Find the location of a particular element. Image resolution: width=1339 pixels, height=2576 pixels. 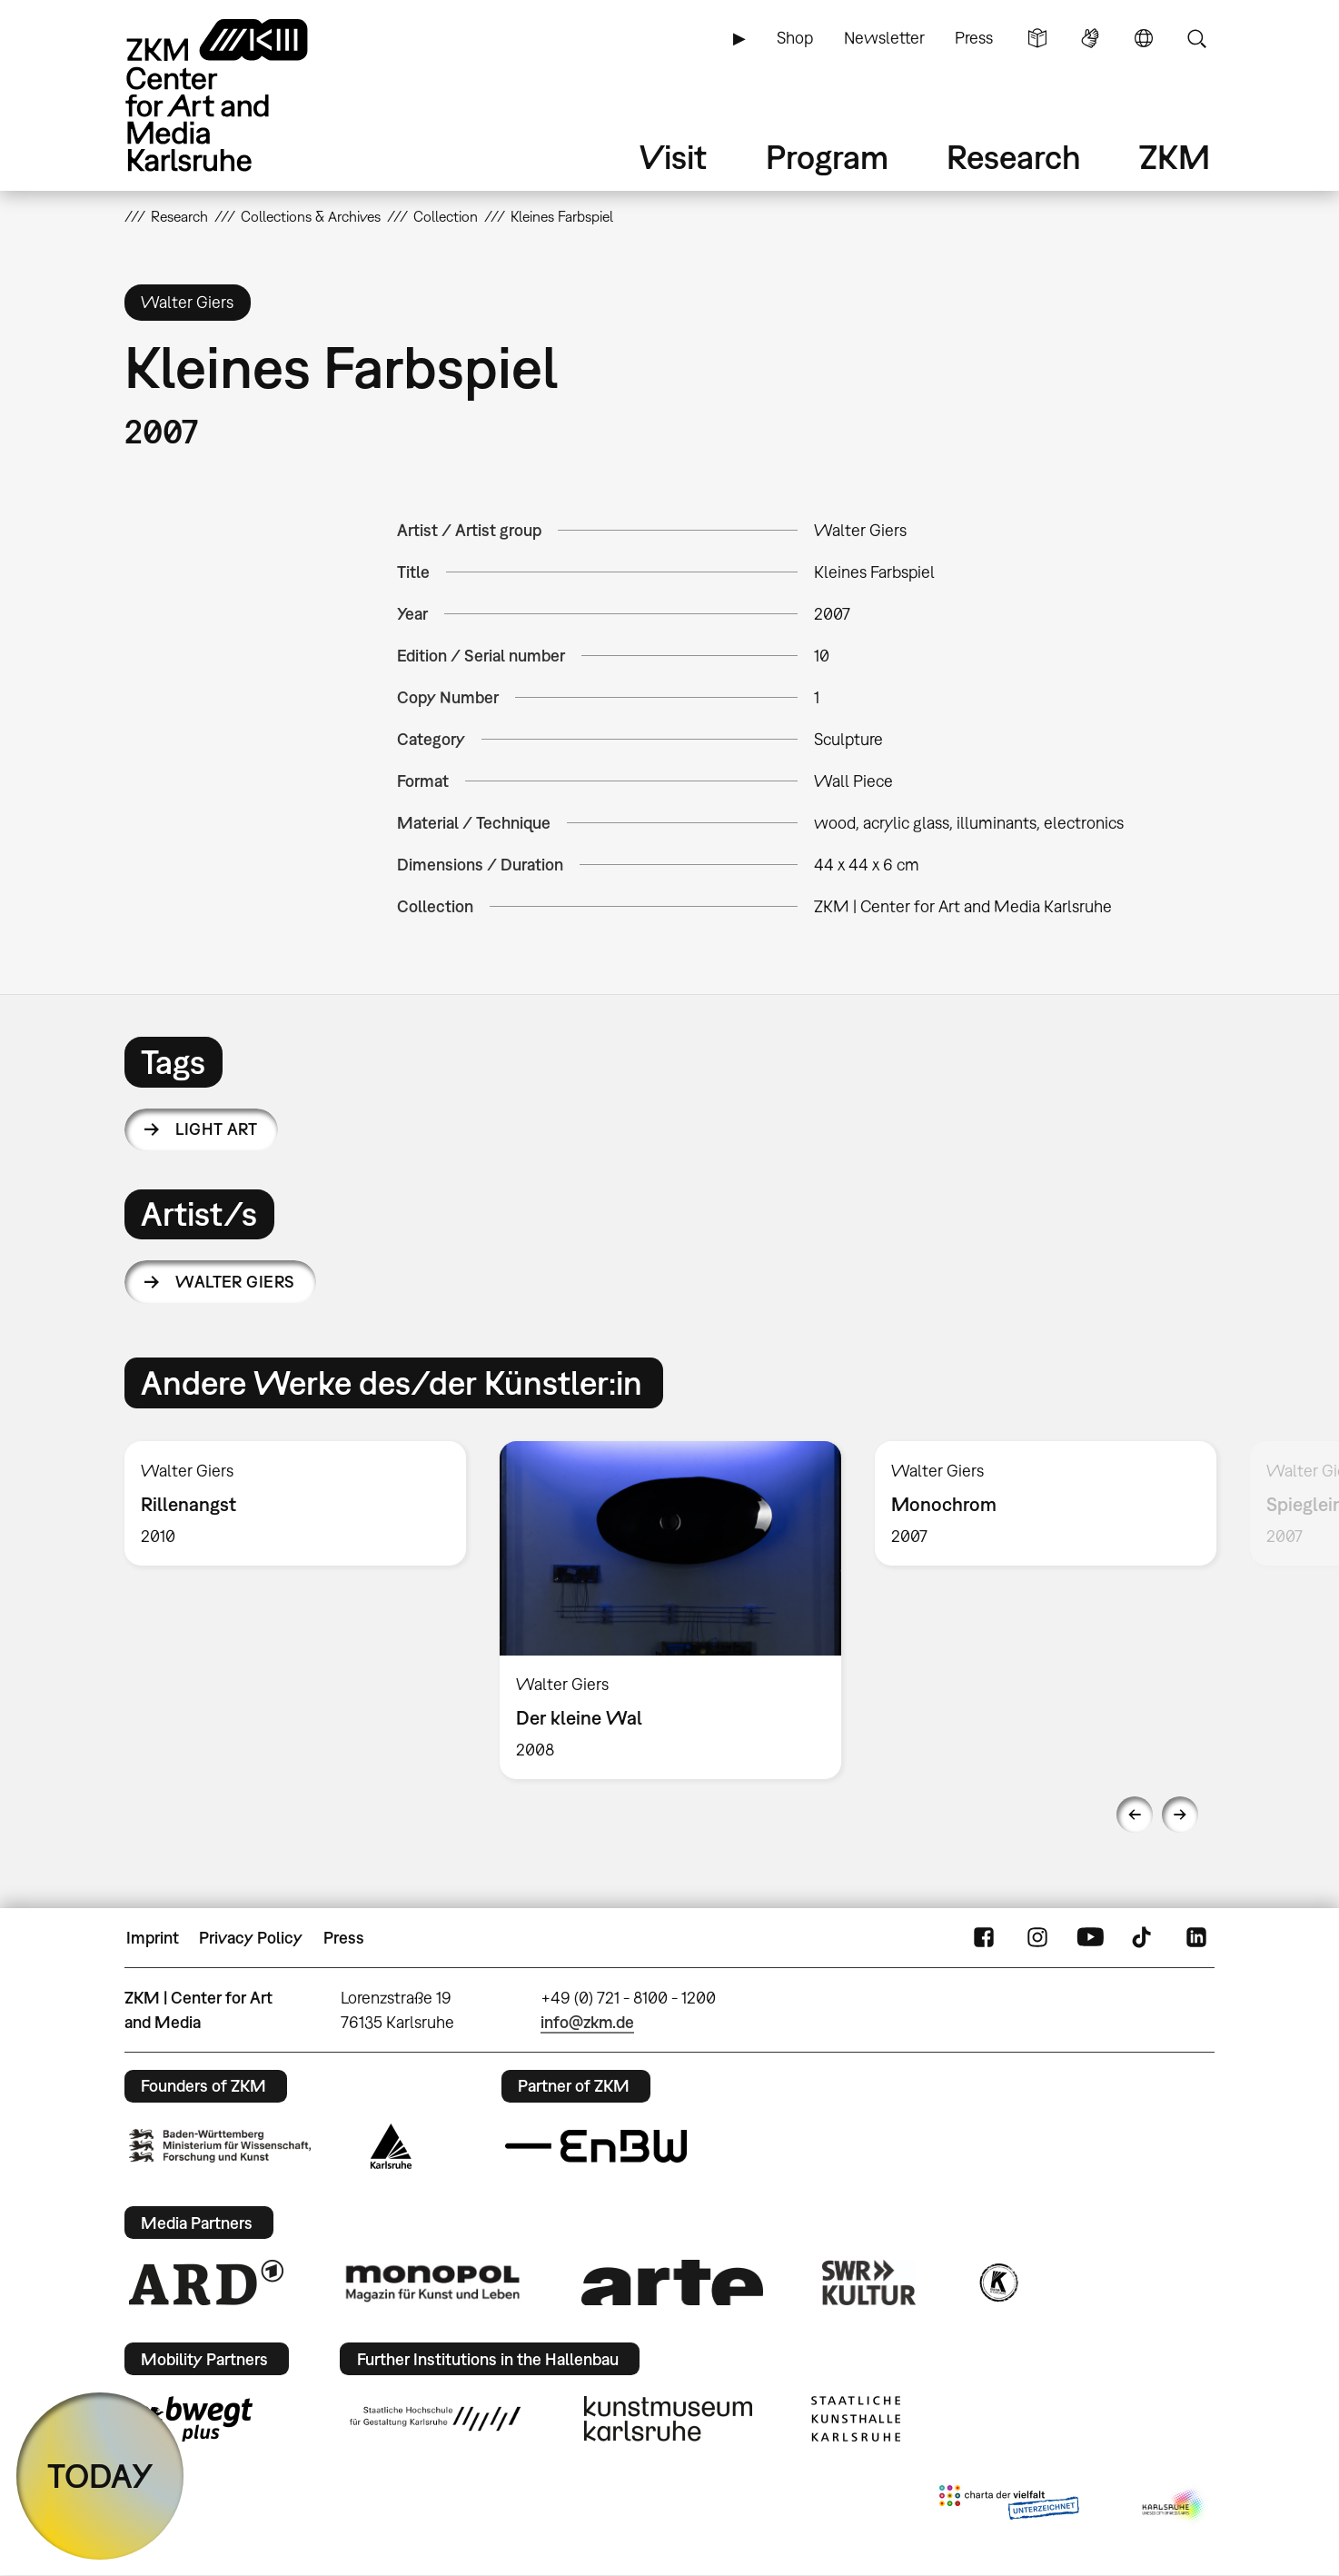

TikTok is located at coordinates (1144, 1938).